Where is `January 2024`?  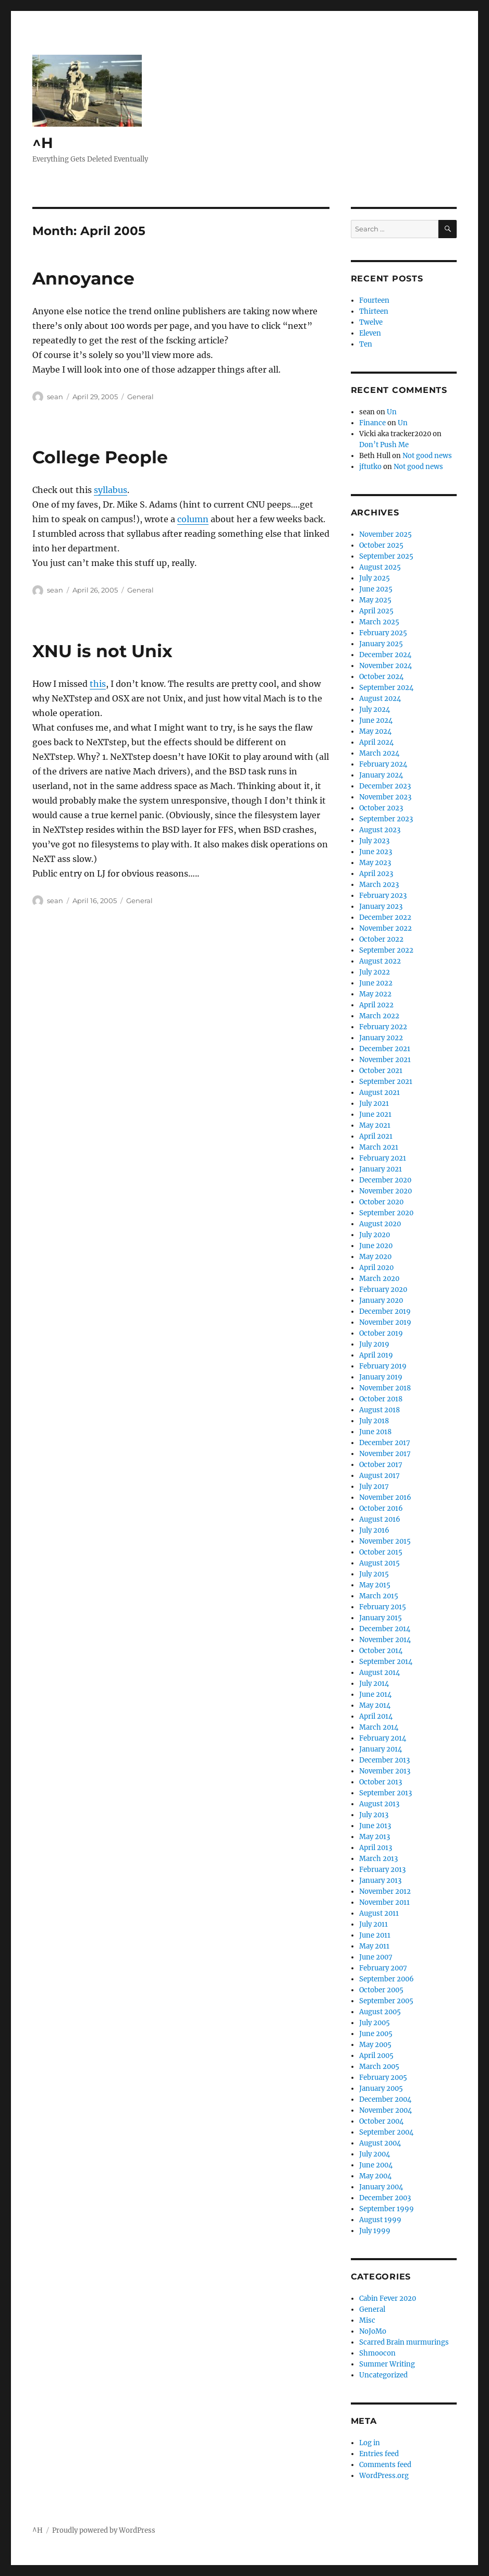
January 2024 is located at coordinates (381, 775).